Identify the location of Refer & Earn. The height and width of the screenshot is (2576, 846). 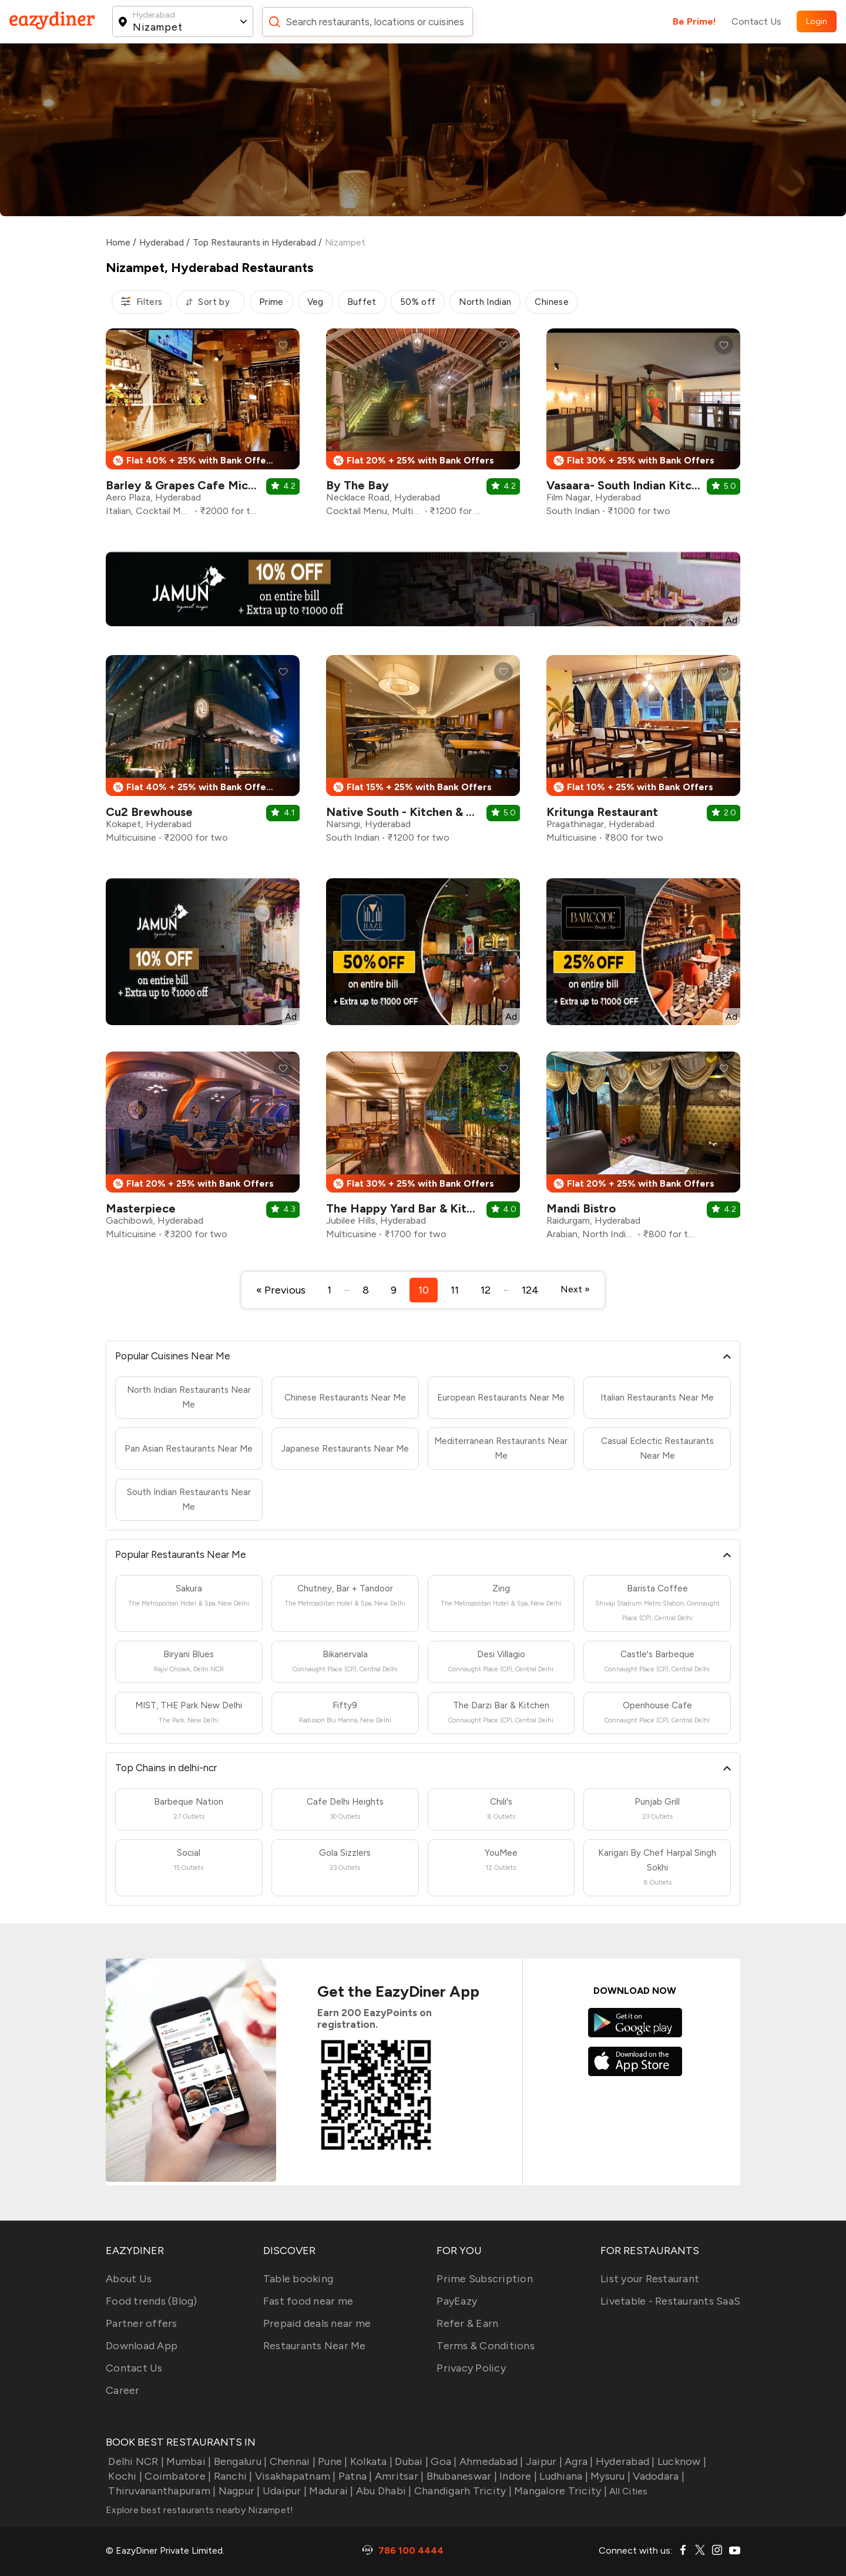
(467, 2323).